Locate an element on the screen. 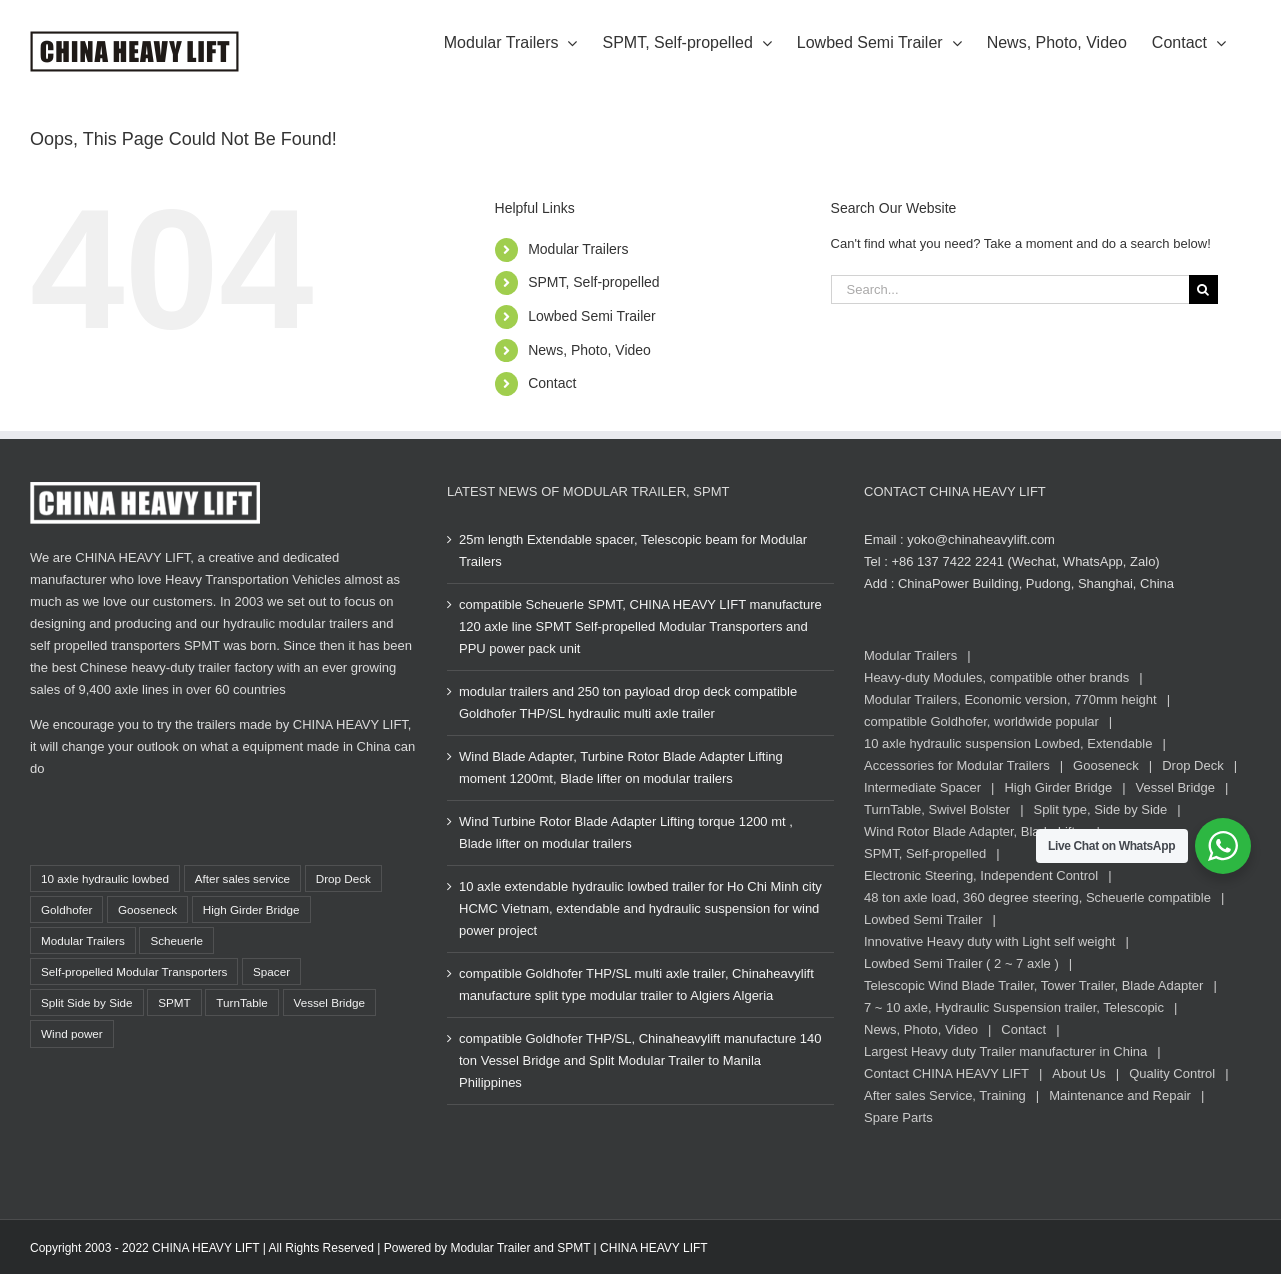  Vessel Bridge [Vessel Bridge (8 items)] is located at coordinates (329, 1002).